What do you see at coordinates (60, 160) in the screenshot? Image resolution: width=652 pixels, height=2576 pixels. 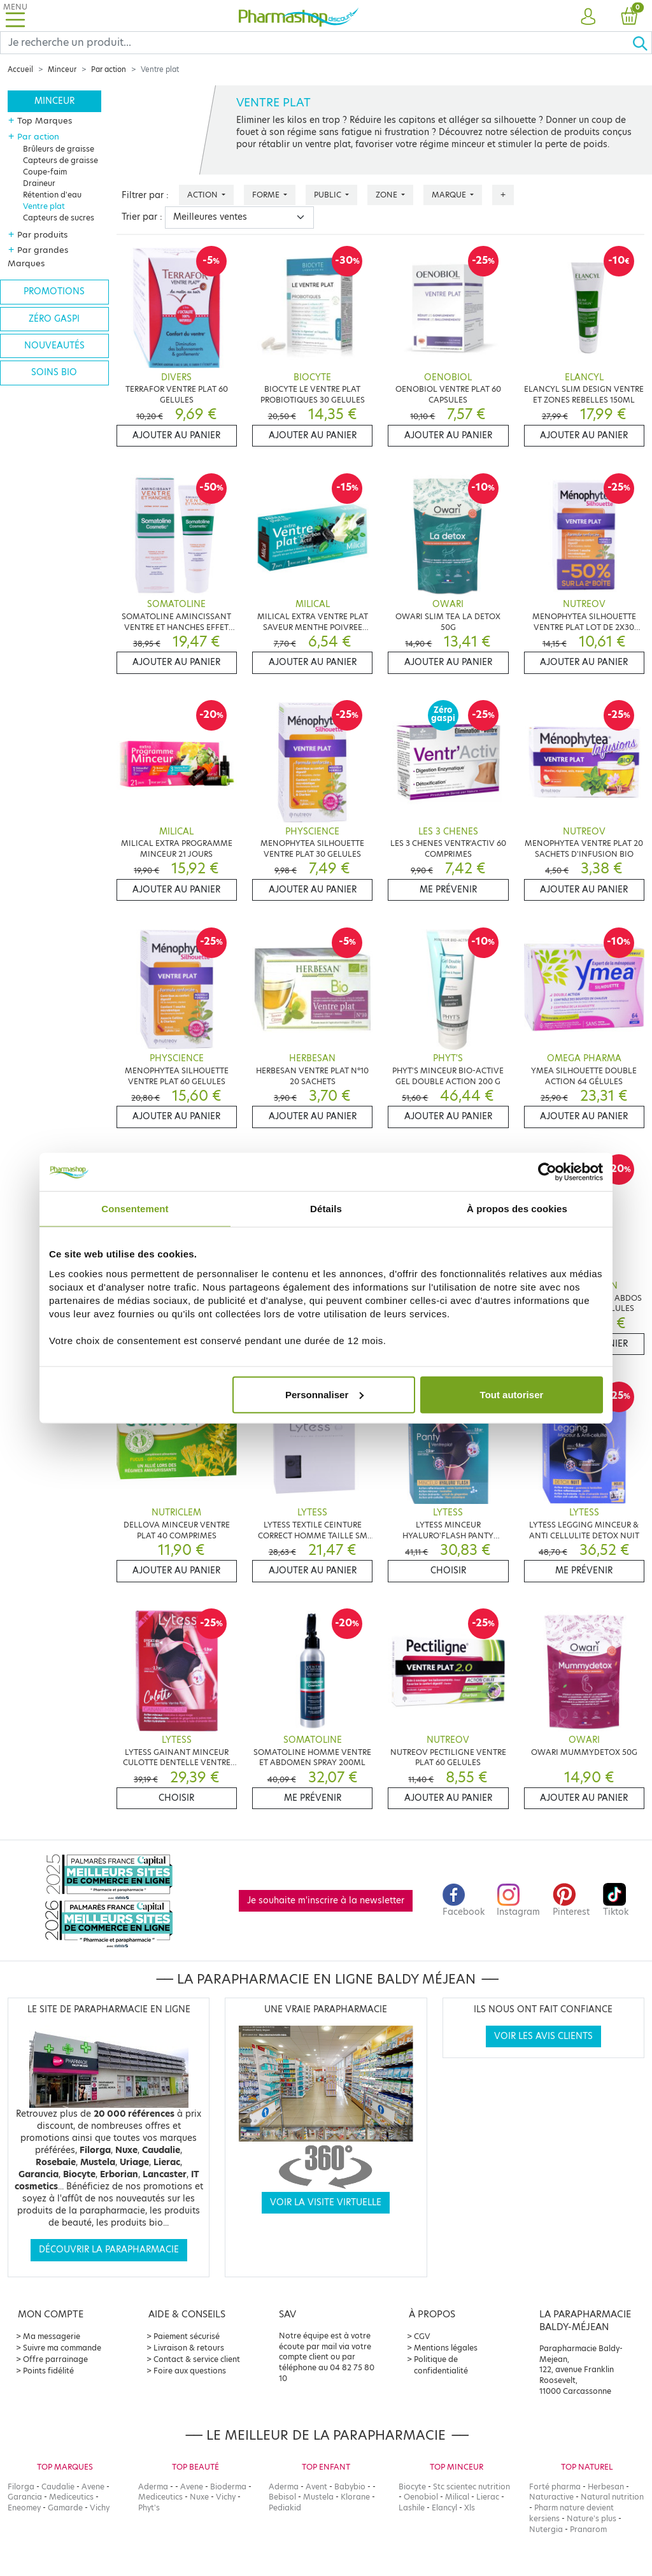 I see `Capteurs de graisse` at bounding box center [60, 160].